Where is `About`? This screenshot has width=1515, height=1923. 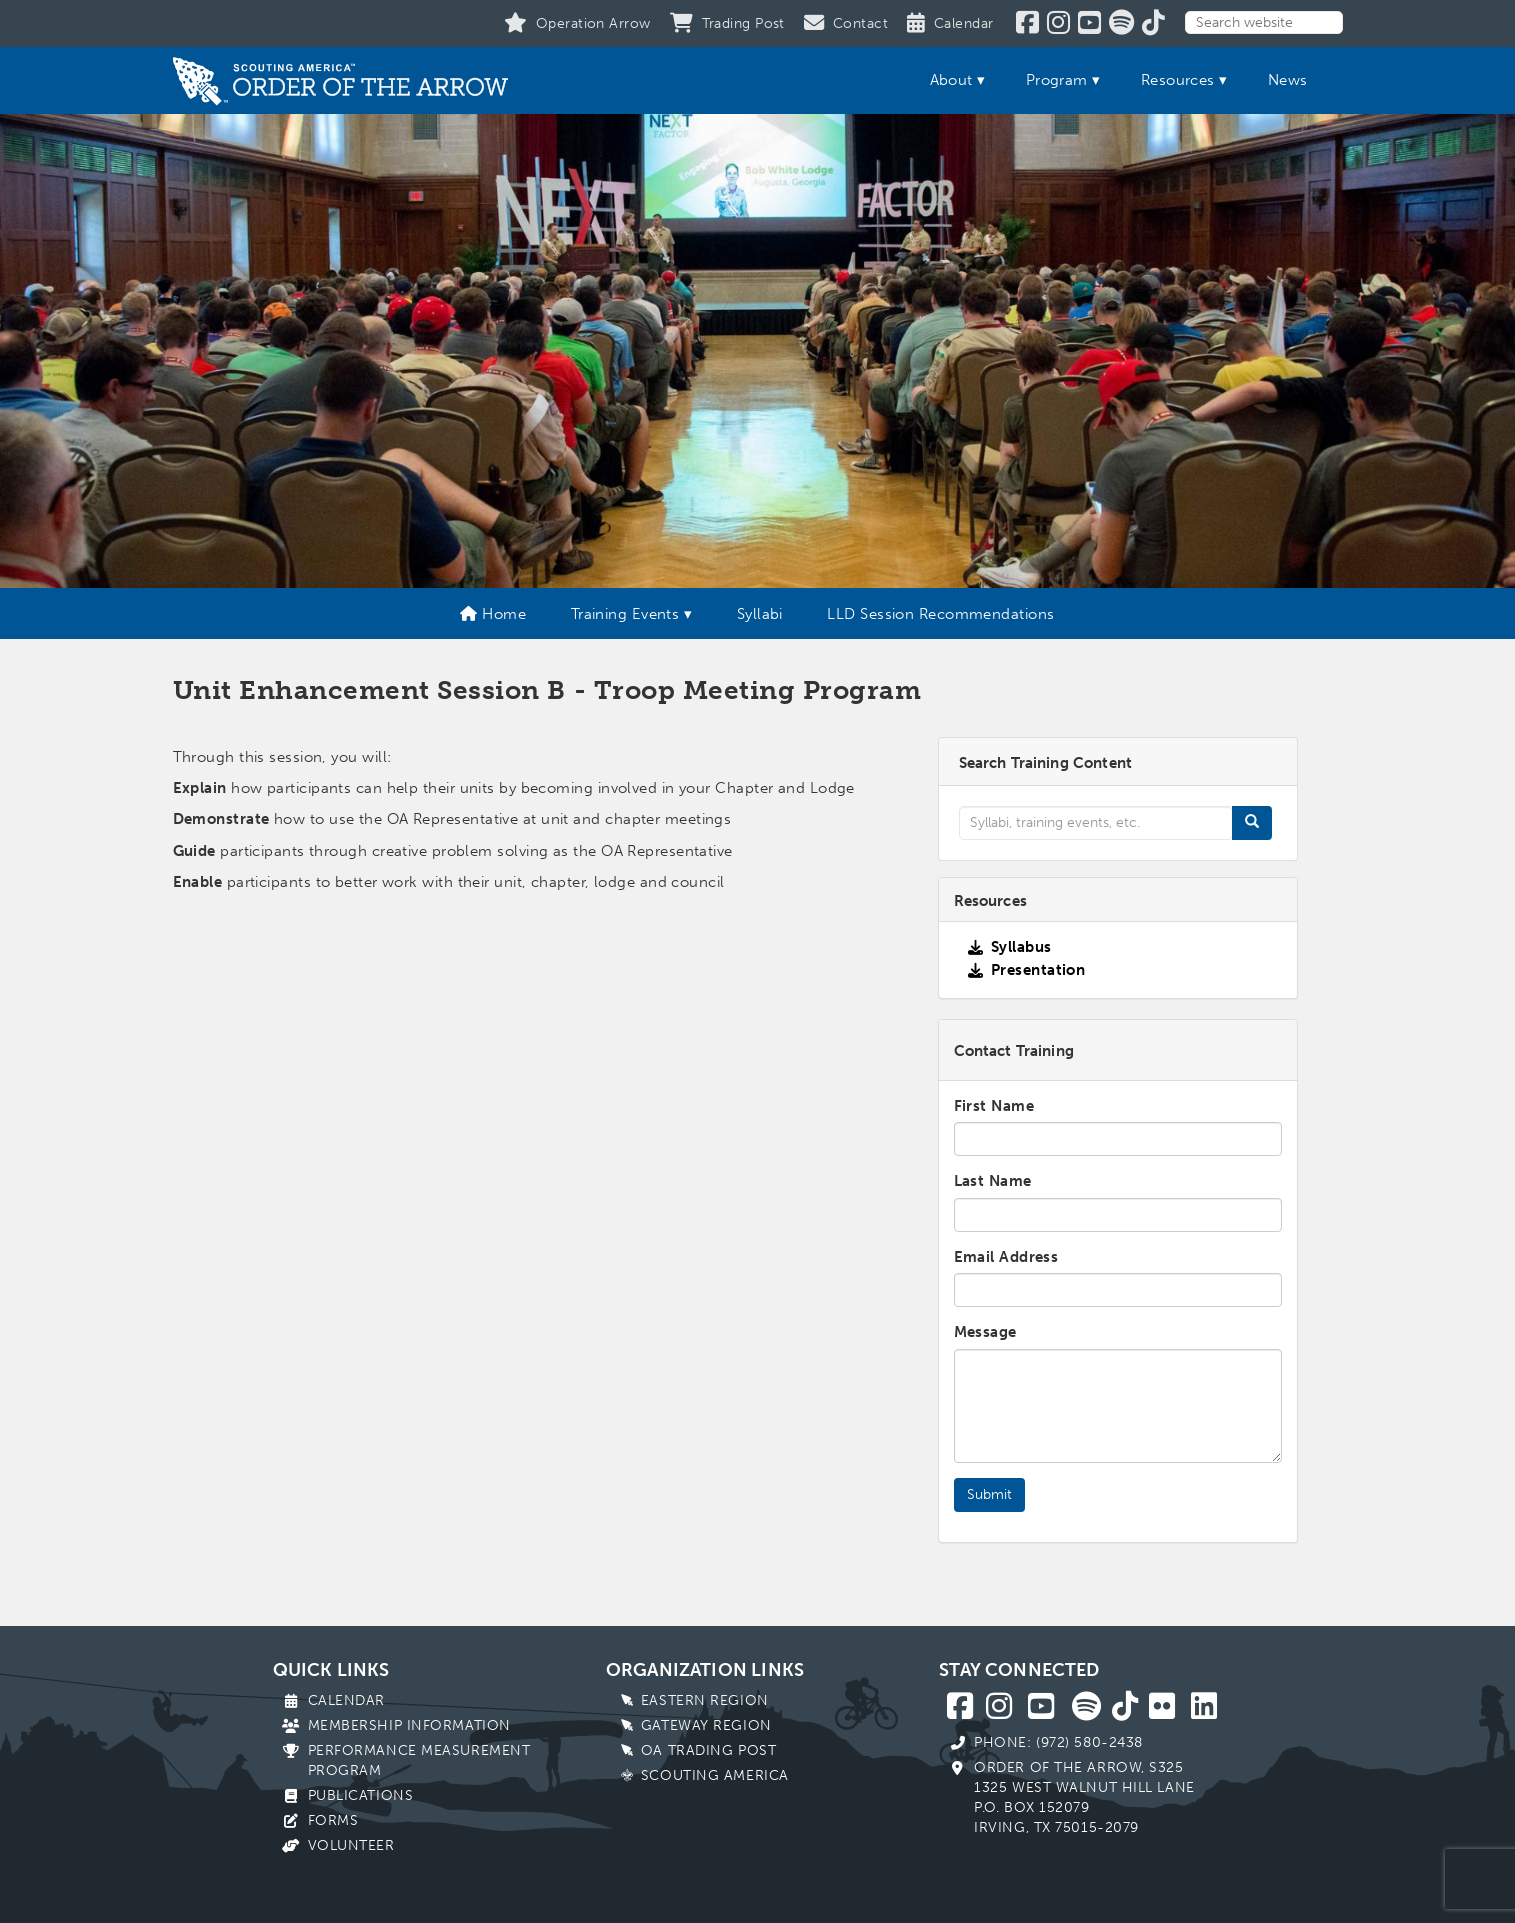 About is located at coordinates (951, 80).